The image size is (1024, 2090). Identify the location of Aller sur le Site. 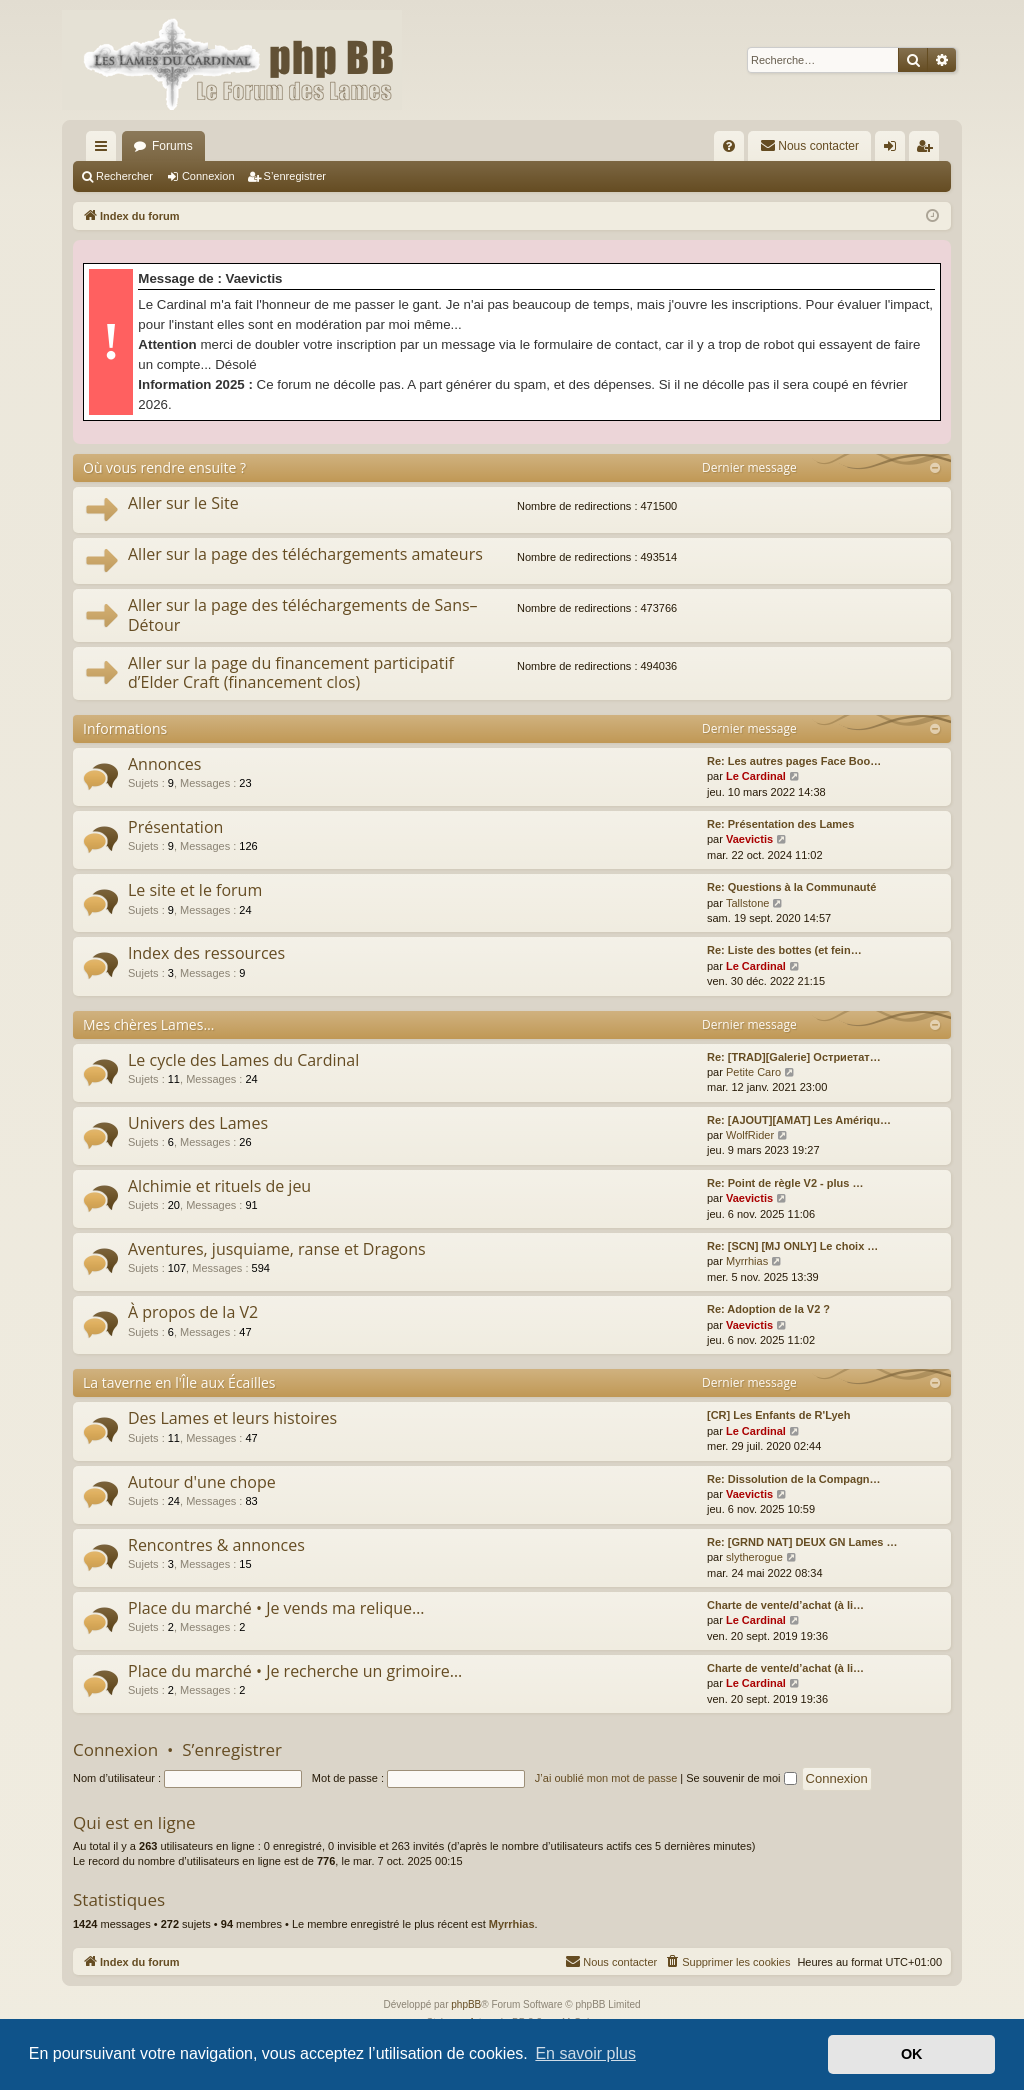
(183, 503).